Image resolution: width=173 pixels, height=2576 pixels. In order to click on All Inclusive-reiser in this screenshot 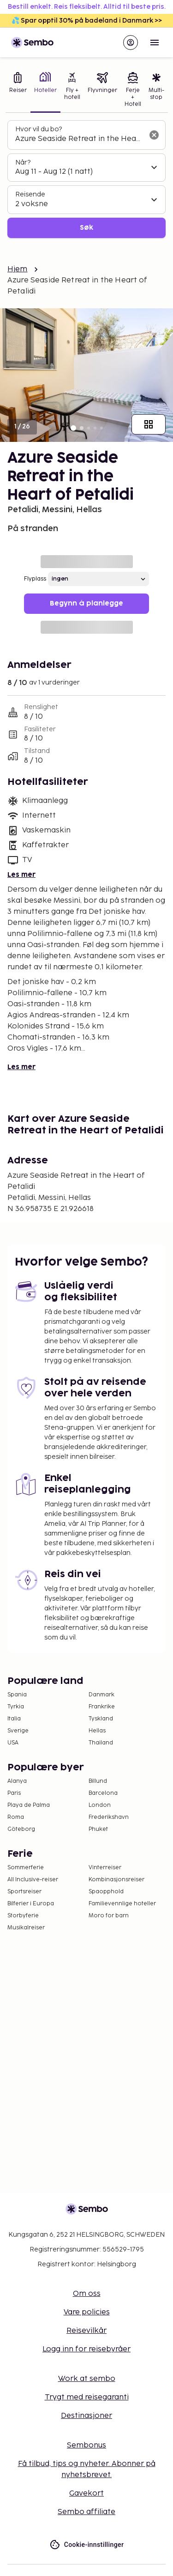, I will do `click(32, 1879)`.